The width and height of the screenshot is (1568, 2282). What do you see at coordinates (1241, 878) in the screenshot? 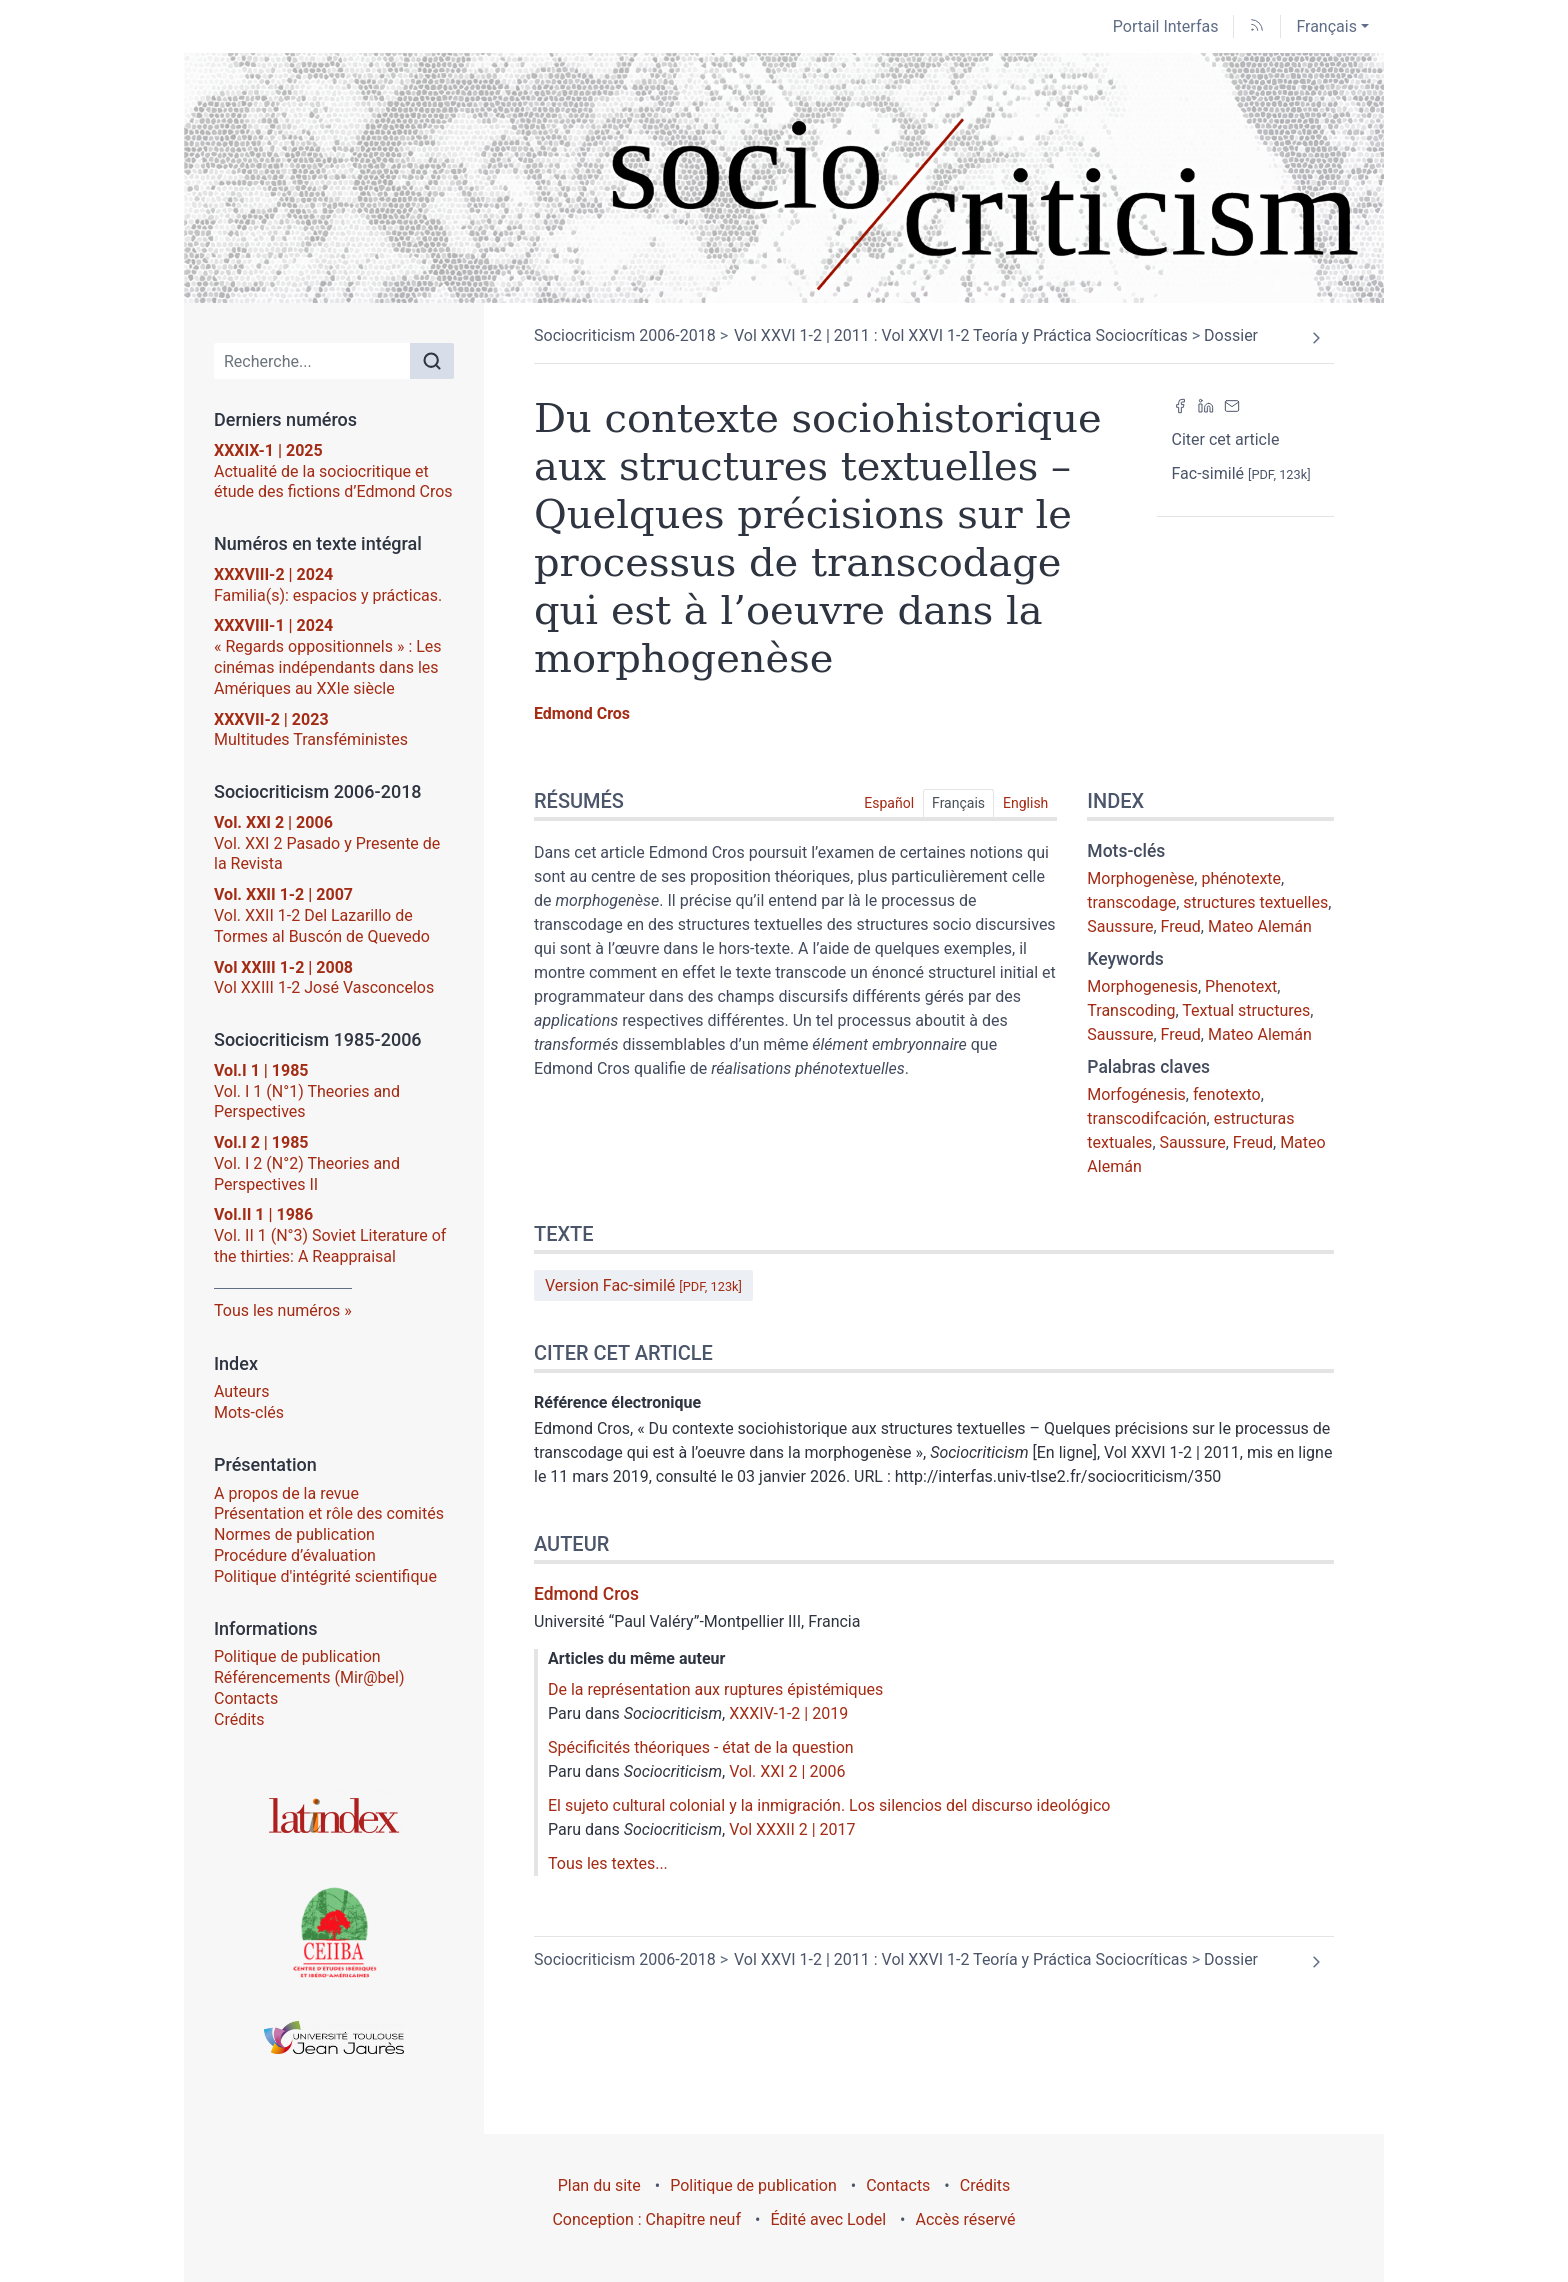
I see `phénotexte` at bounding box center [1241, 878].